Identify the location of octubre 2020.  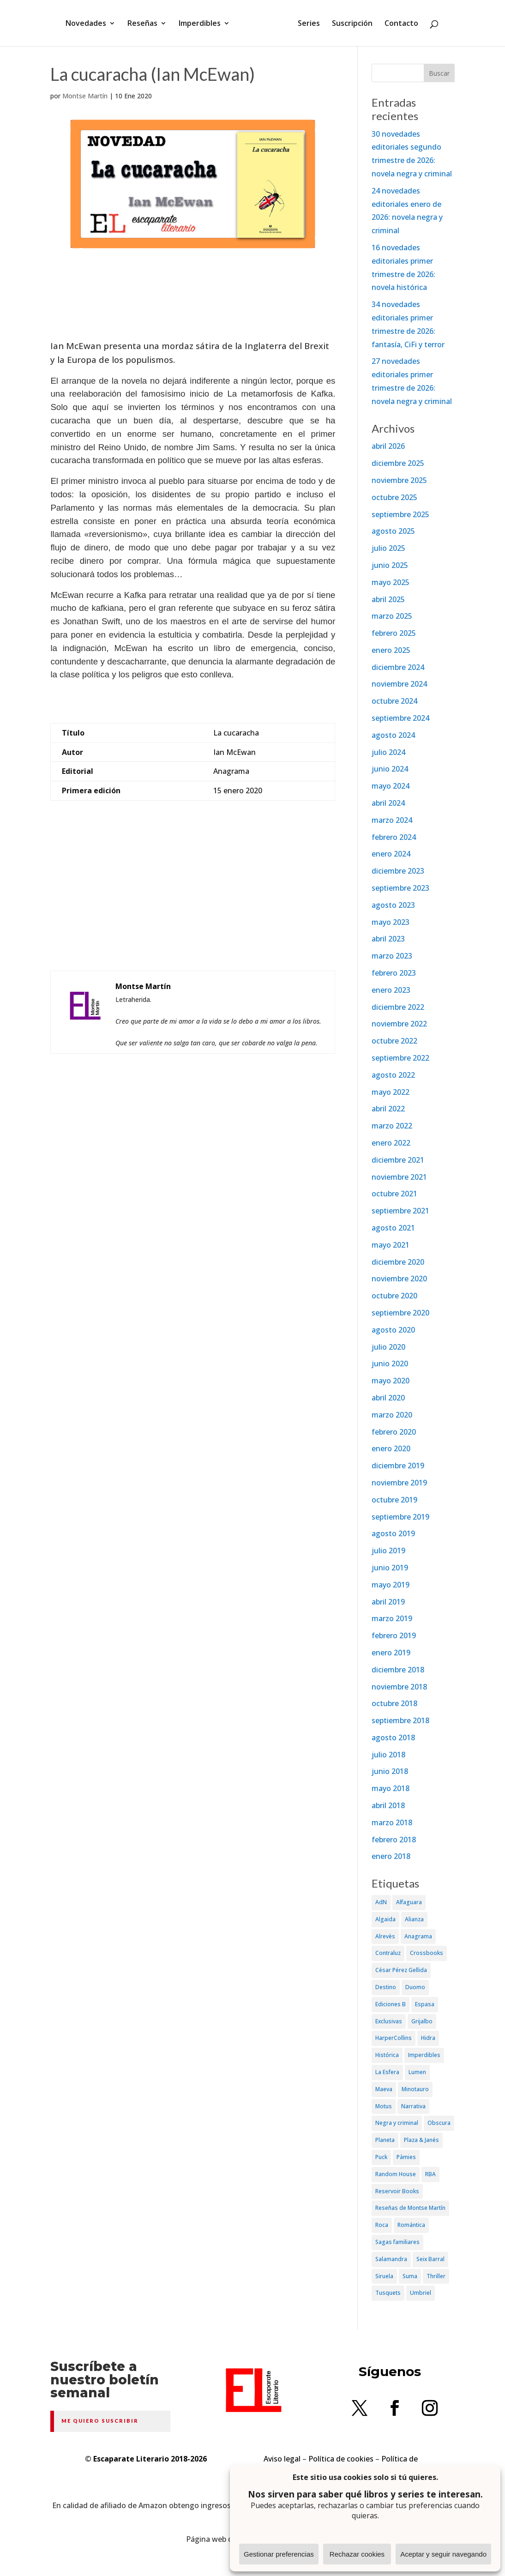
(394, 1296).